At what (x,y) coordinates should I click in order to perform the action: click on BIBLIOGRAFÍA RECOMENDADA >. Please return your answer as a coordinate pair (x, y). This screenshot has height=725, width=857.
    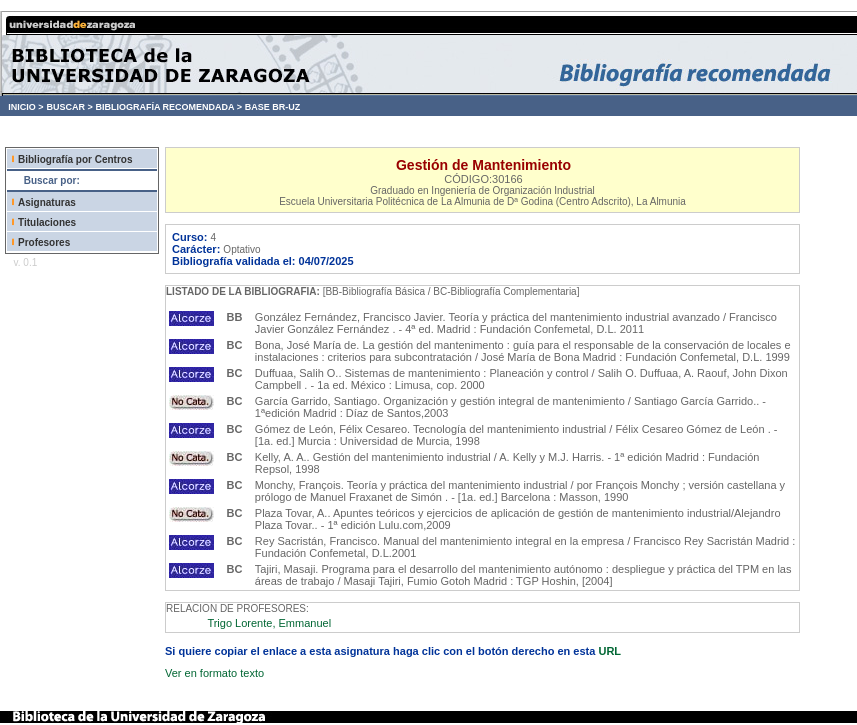
    Looking at the image, I should click on (168, 107).